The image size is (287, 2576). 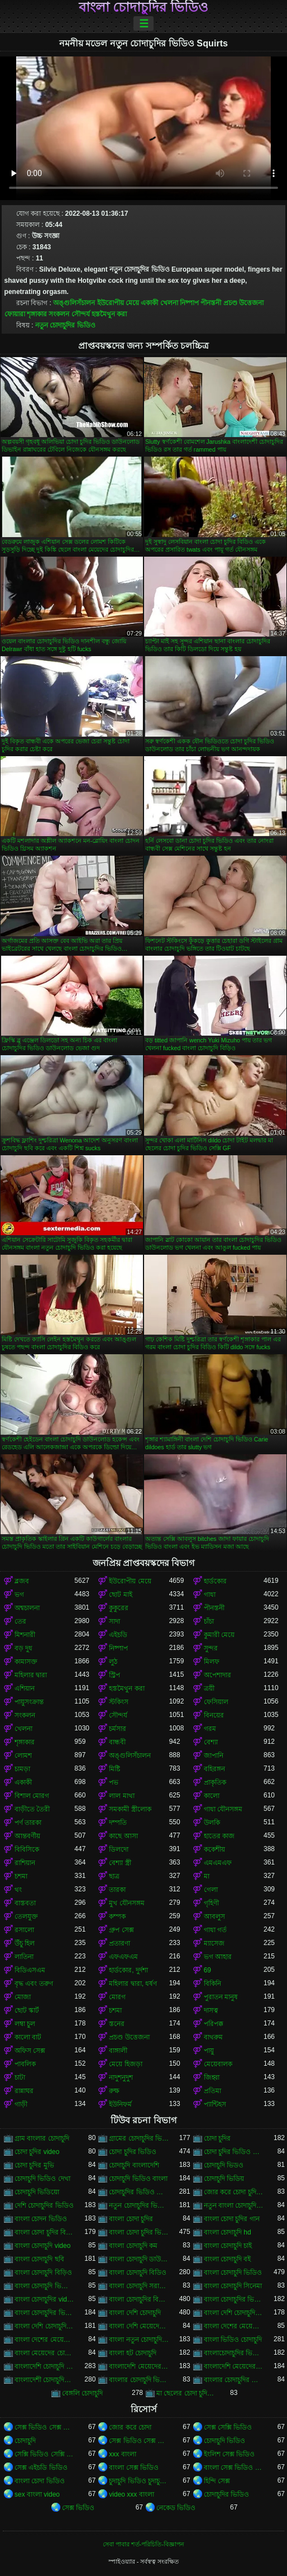 What do you see at coordinates (213, 2037) in the screenshot?
I see `বাথরুম` at bounding box center [213, 2037].